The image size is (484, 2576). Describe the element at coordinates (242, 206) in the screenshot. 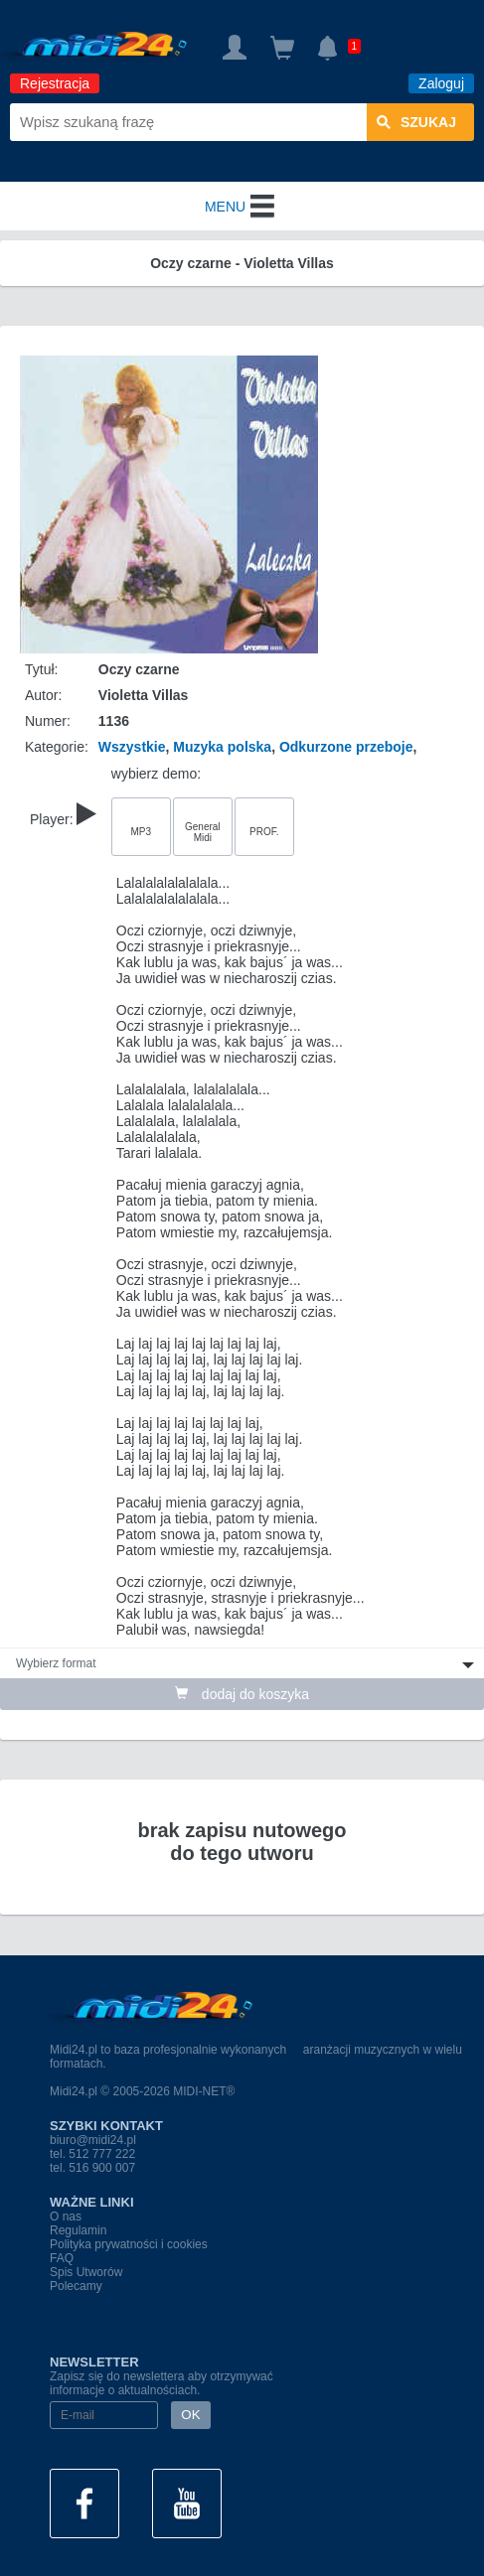

I see `MENU` at that location.